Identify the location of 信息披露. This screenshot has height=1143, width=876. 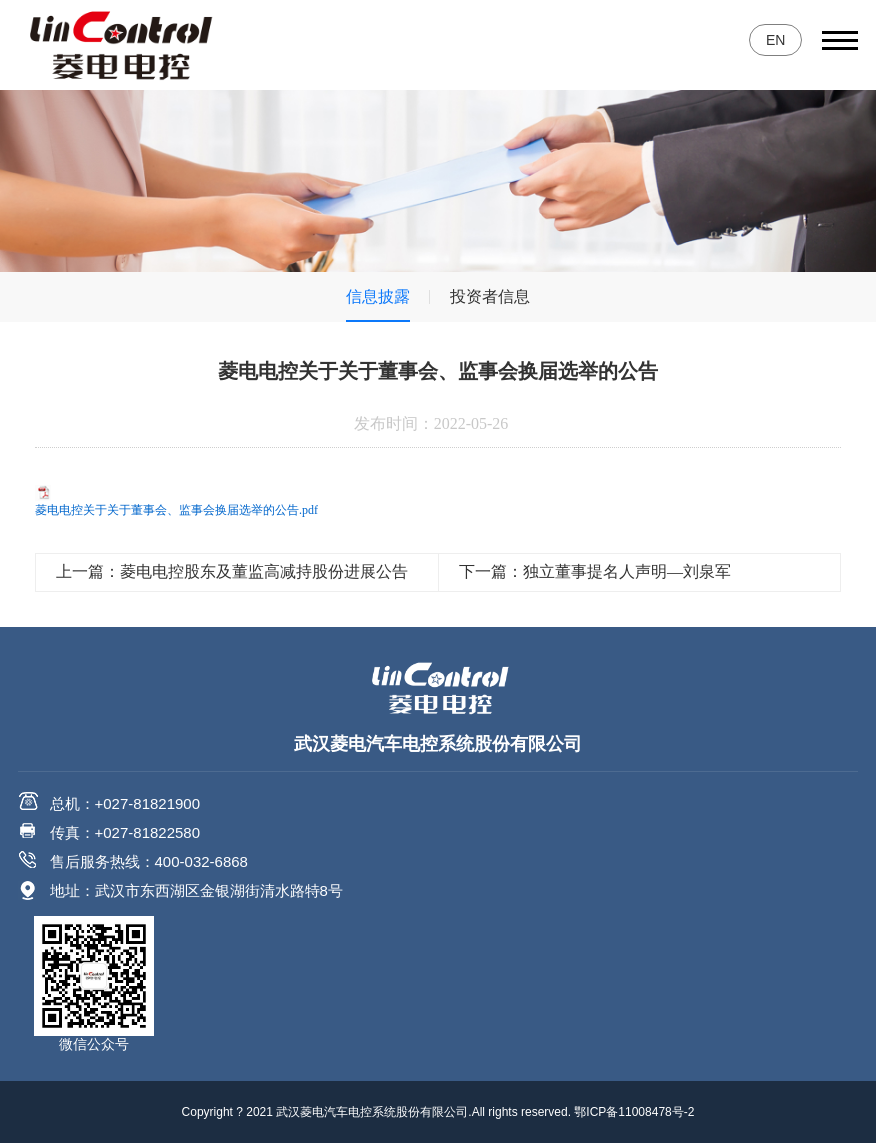
(378, 296).